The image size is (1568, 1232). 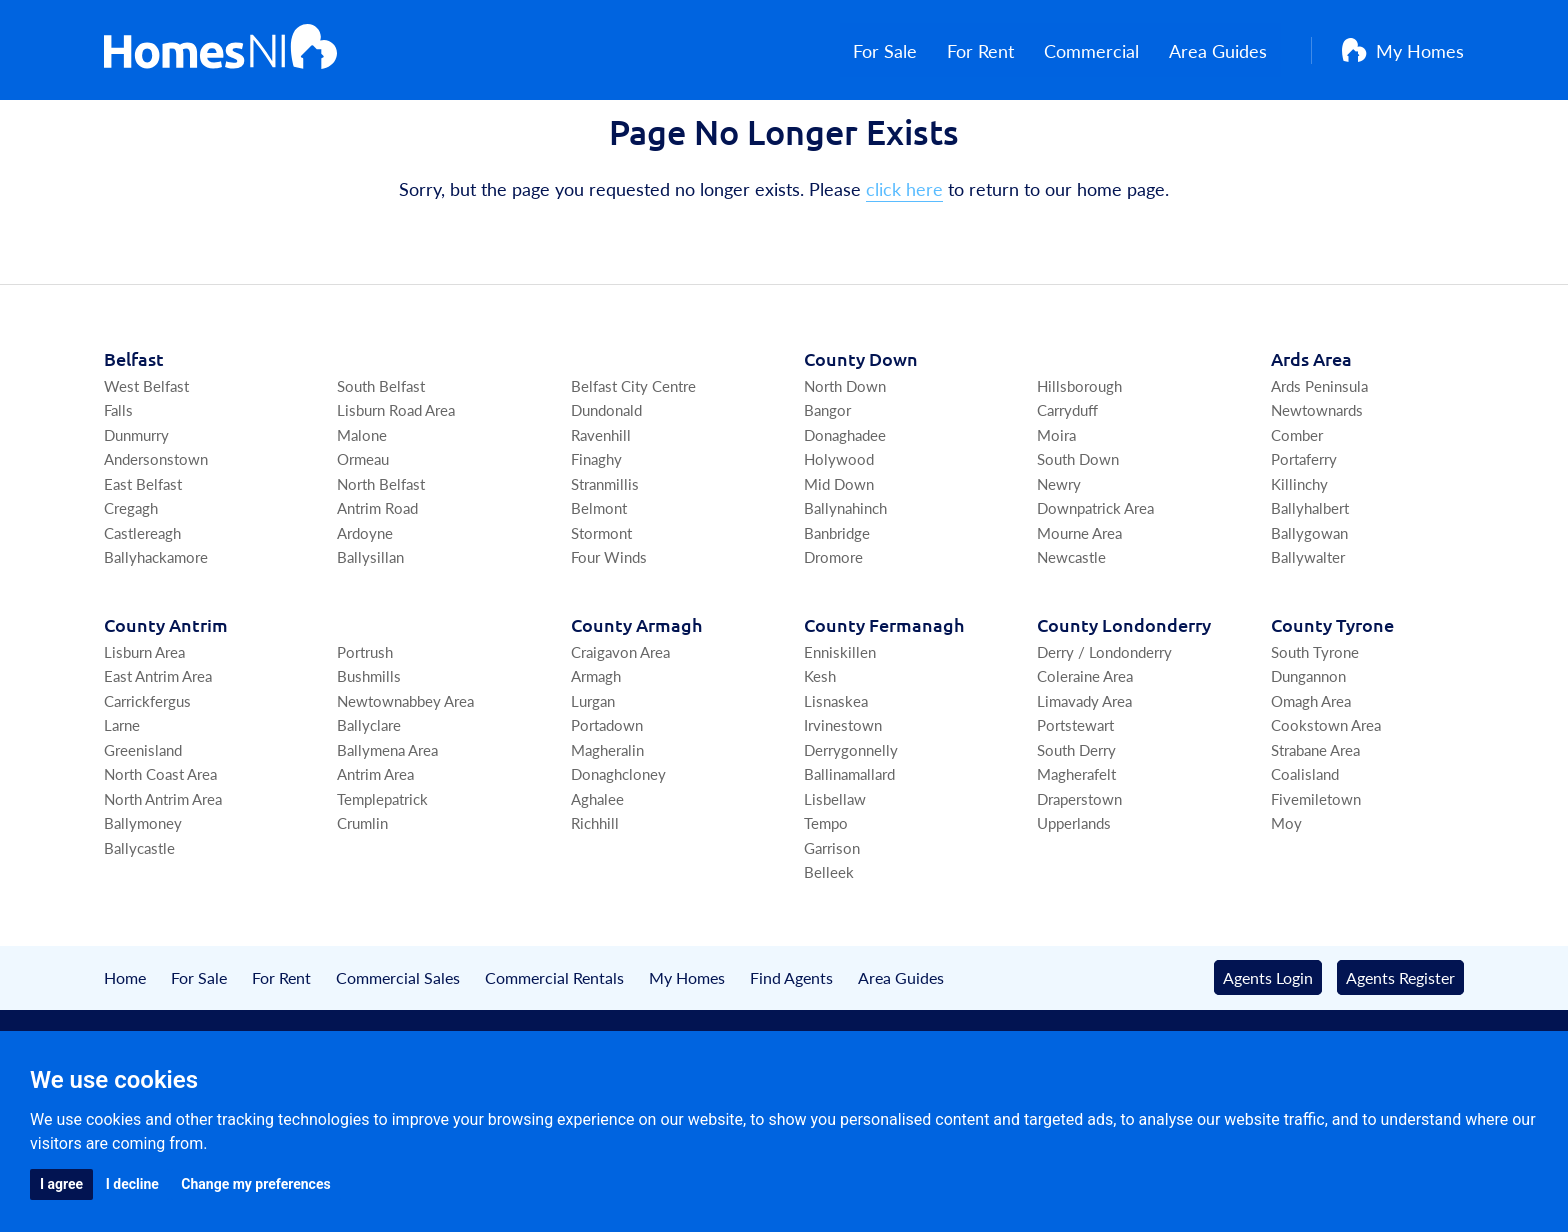 What do you see at coordinates (599, 576) in the screenshot?
I see `Belmont` at bounding box center [599, 576].